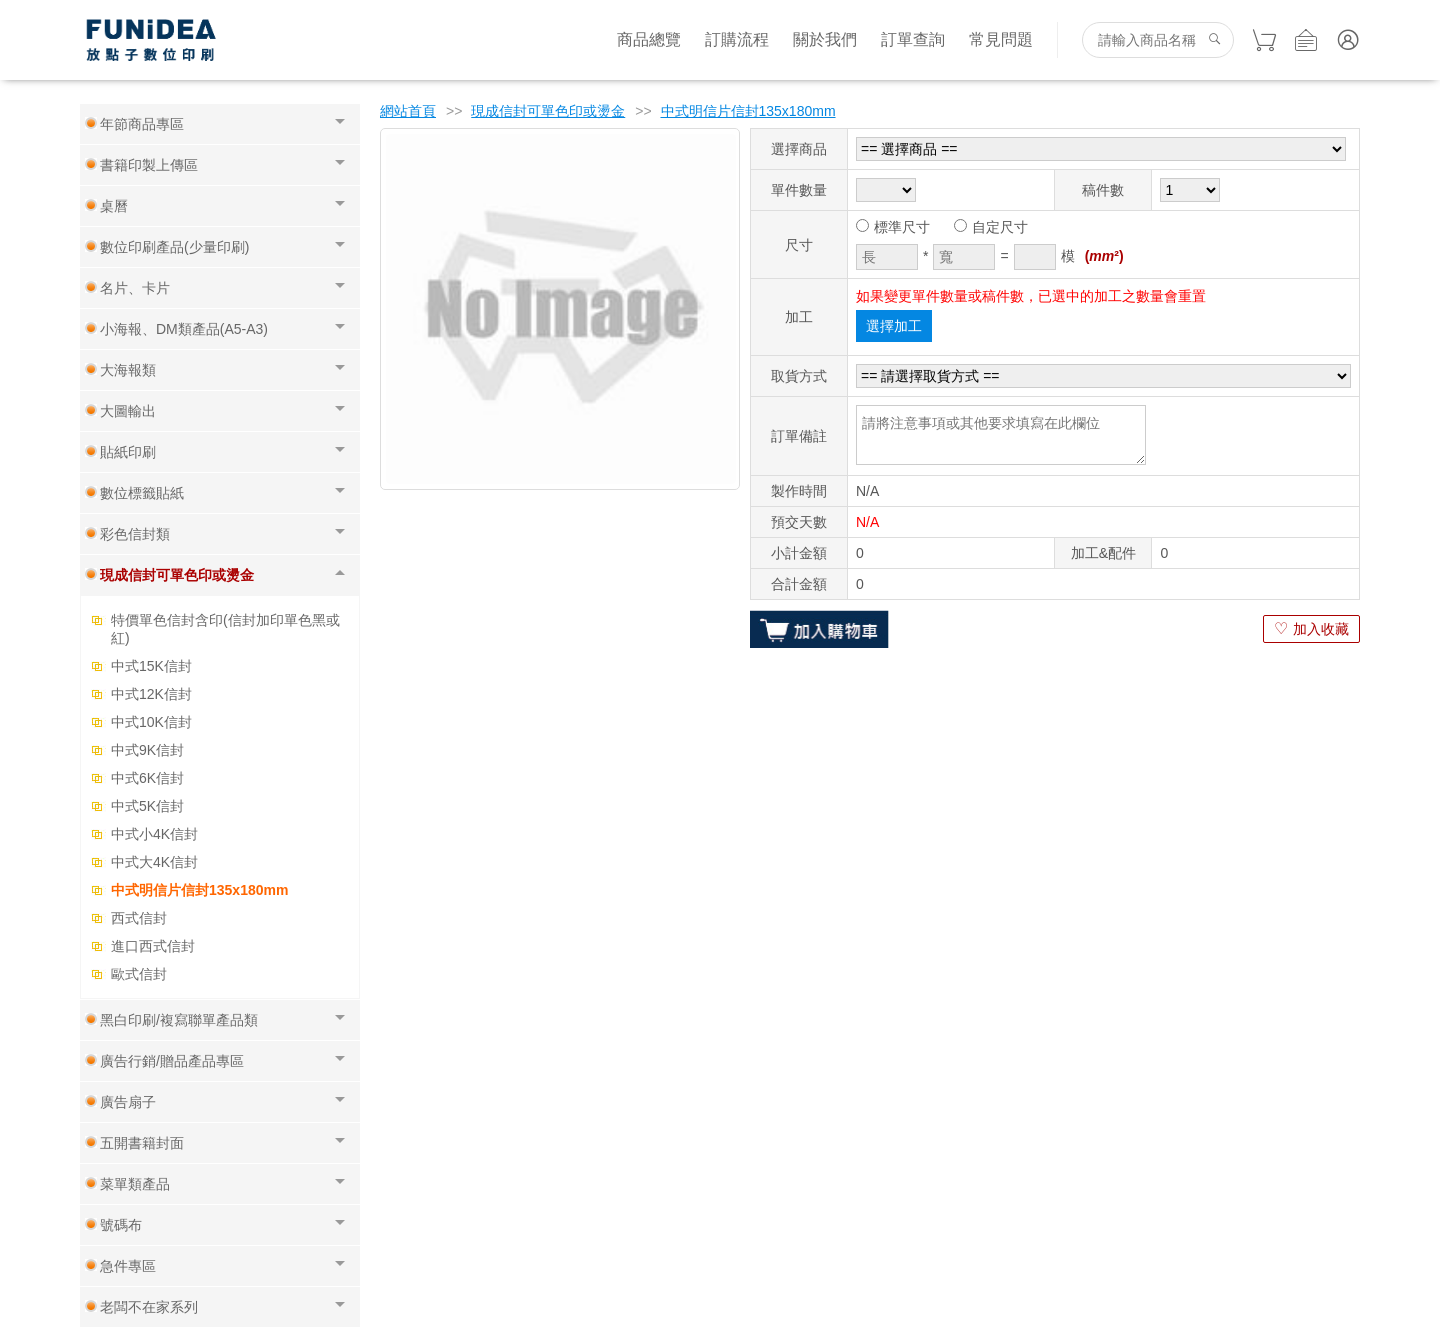  What do you see at coordinates (154, 834) in the screenshot?
I see `中式小4K信封` at bounding box center [154, 834].